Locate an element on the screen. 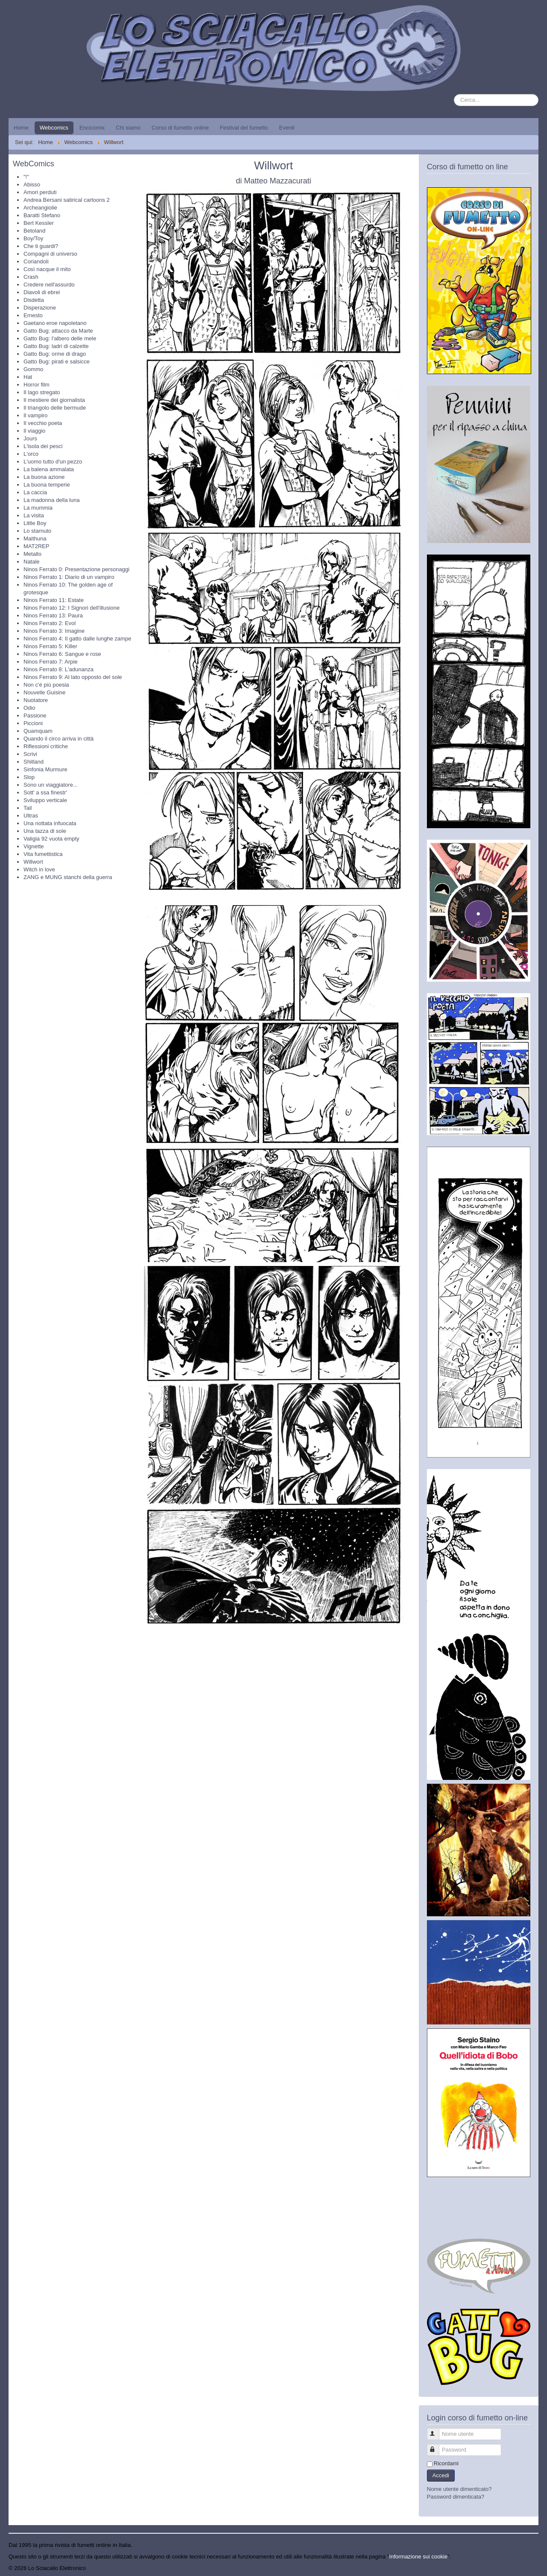 The image size is (547, 2576). Baratti Stefano is located at coordinates (42, 215).